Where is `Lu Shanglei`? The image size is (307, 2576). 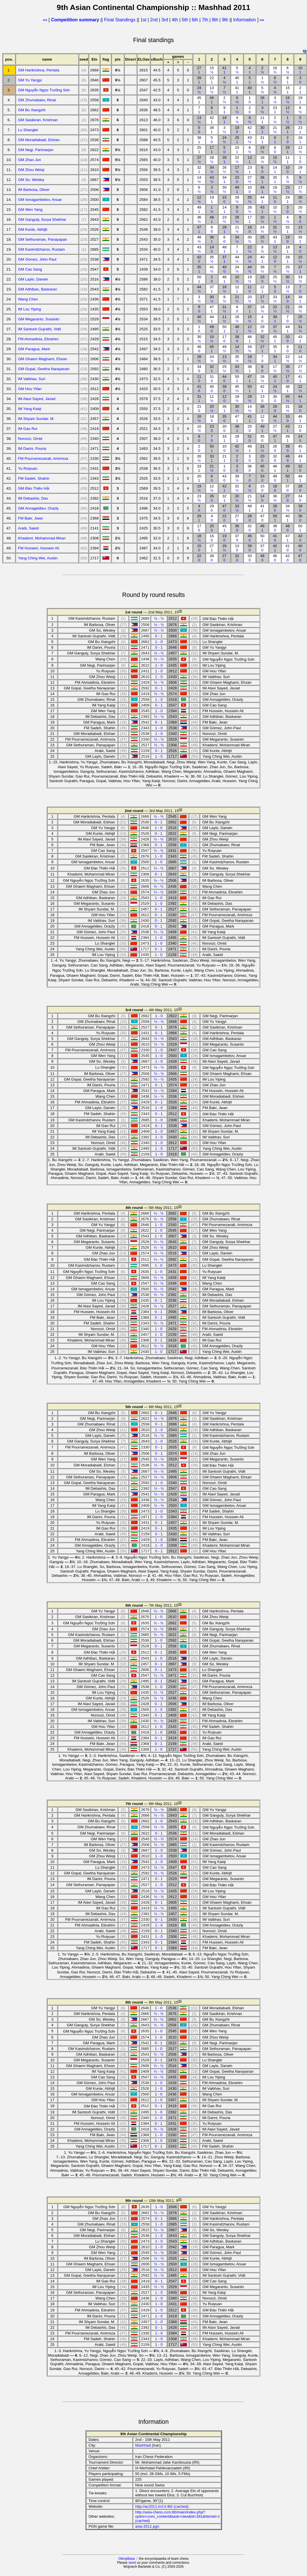 Lu Shanglei is located at coordinates (28, 130).